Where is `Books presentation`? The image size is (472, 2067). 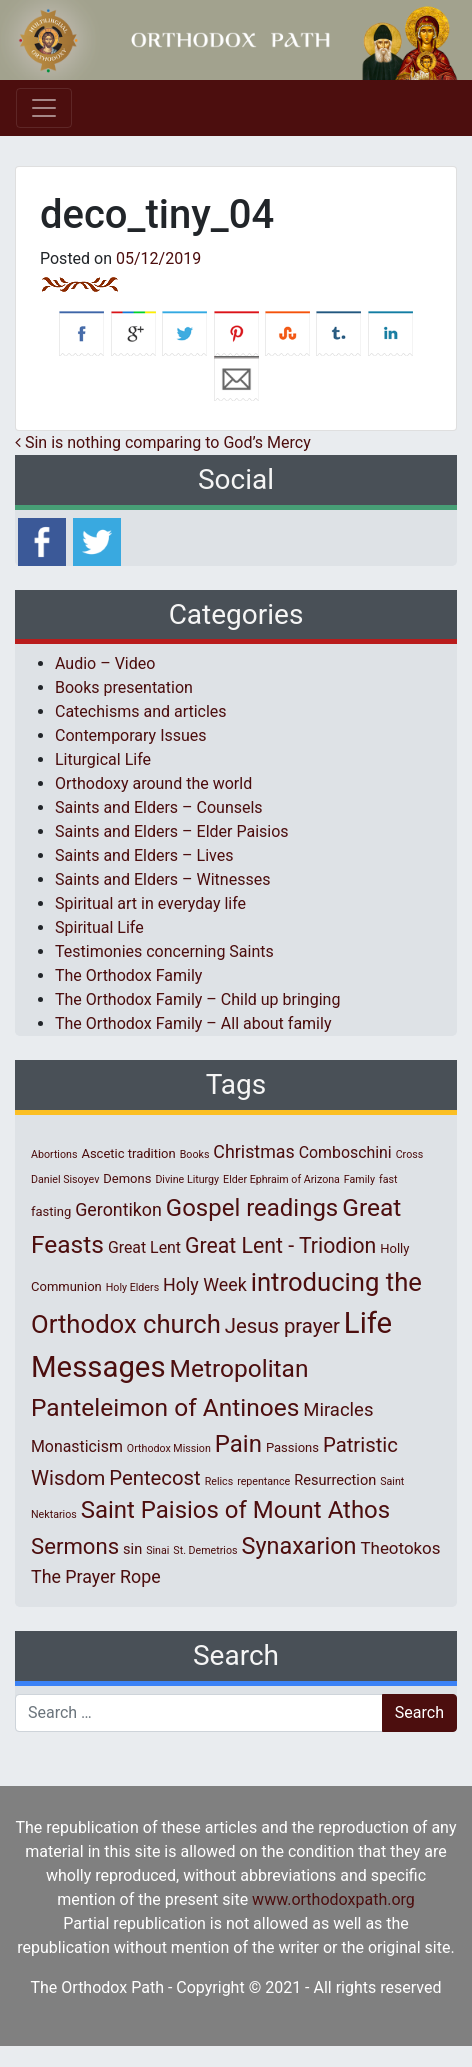 Books presentation is located at coordinates (124, 687).